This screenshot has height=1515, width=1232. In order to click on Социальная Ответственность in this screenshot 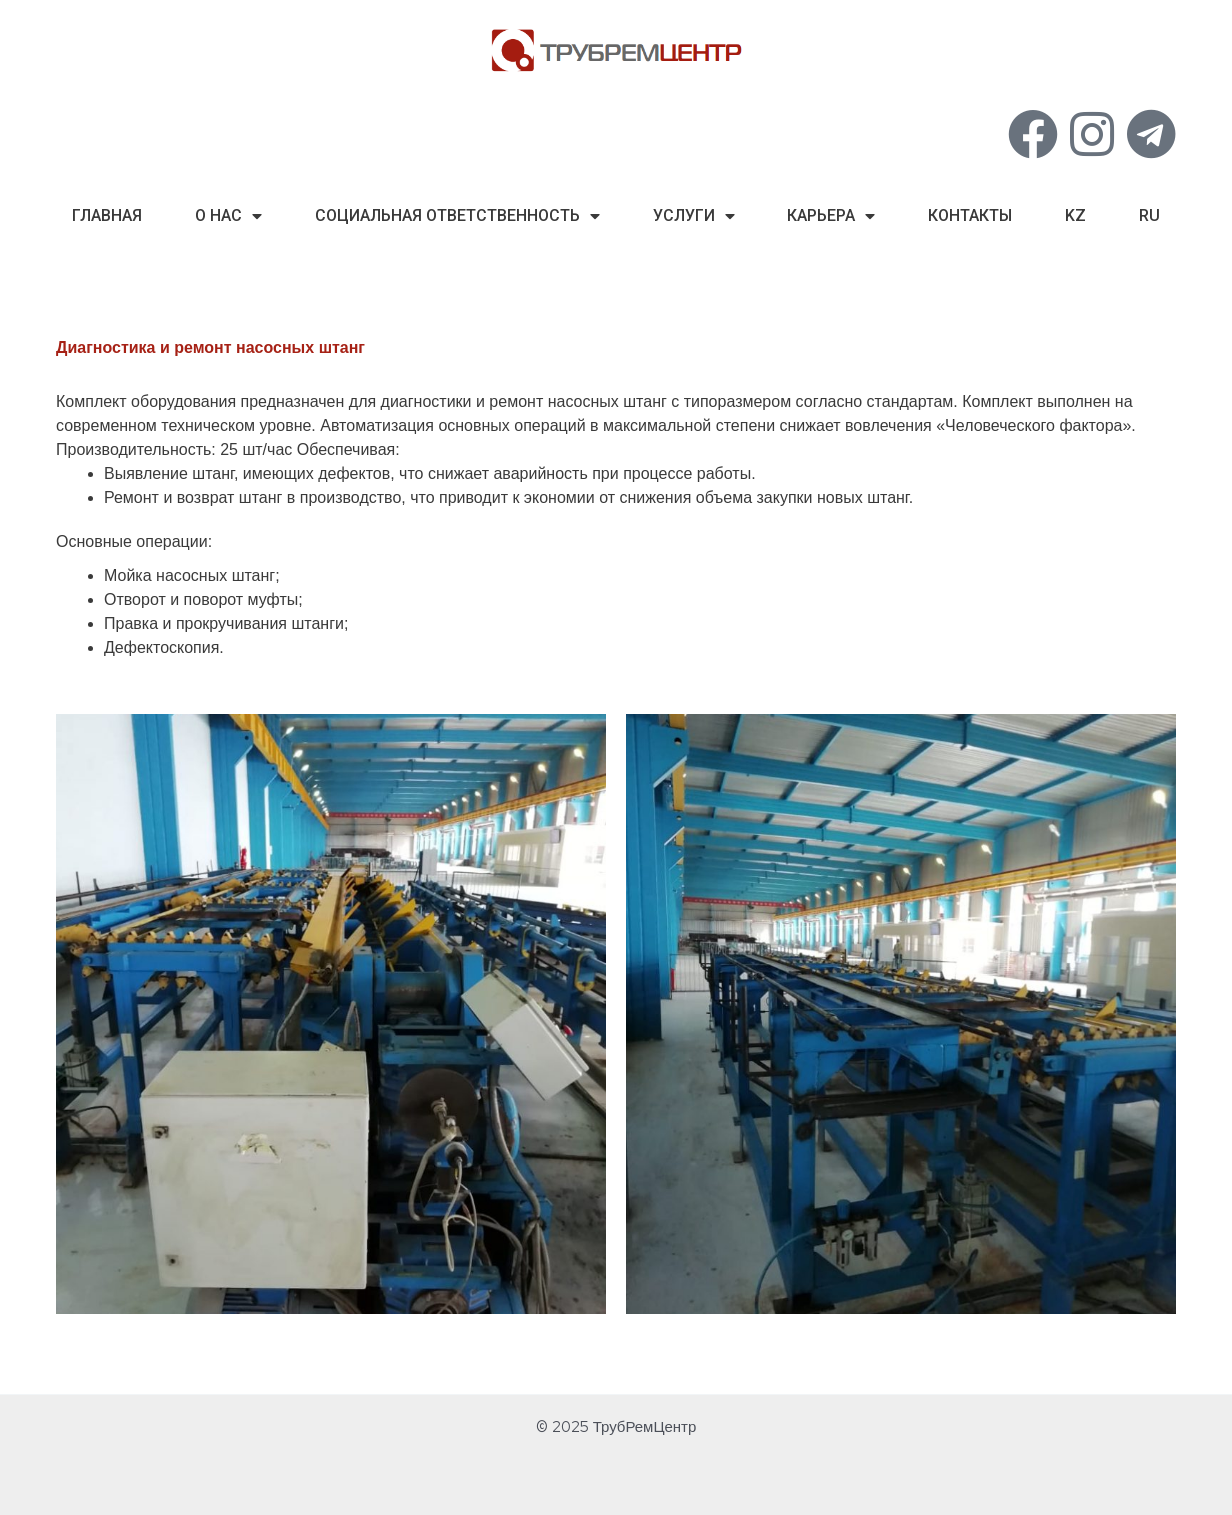, I will do `click(457, 216)`.